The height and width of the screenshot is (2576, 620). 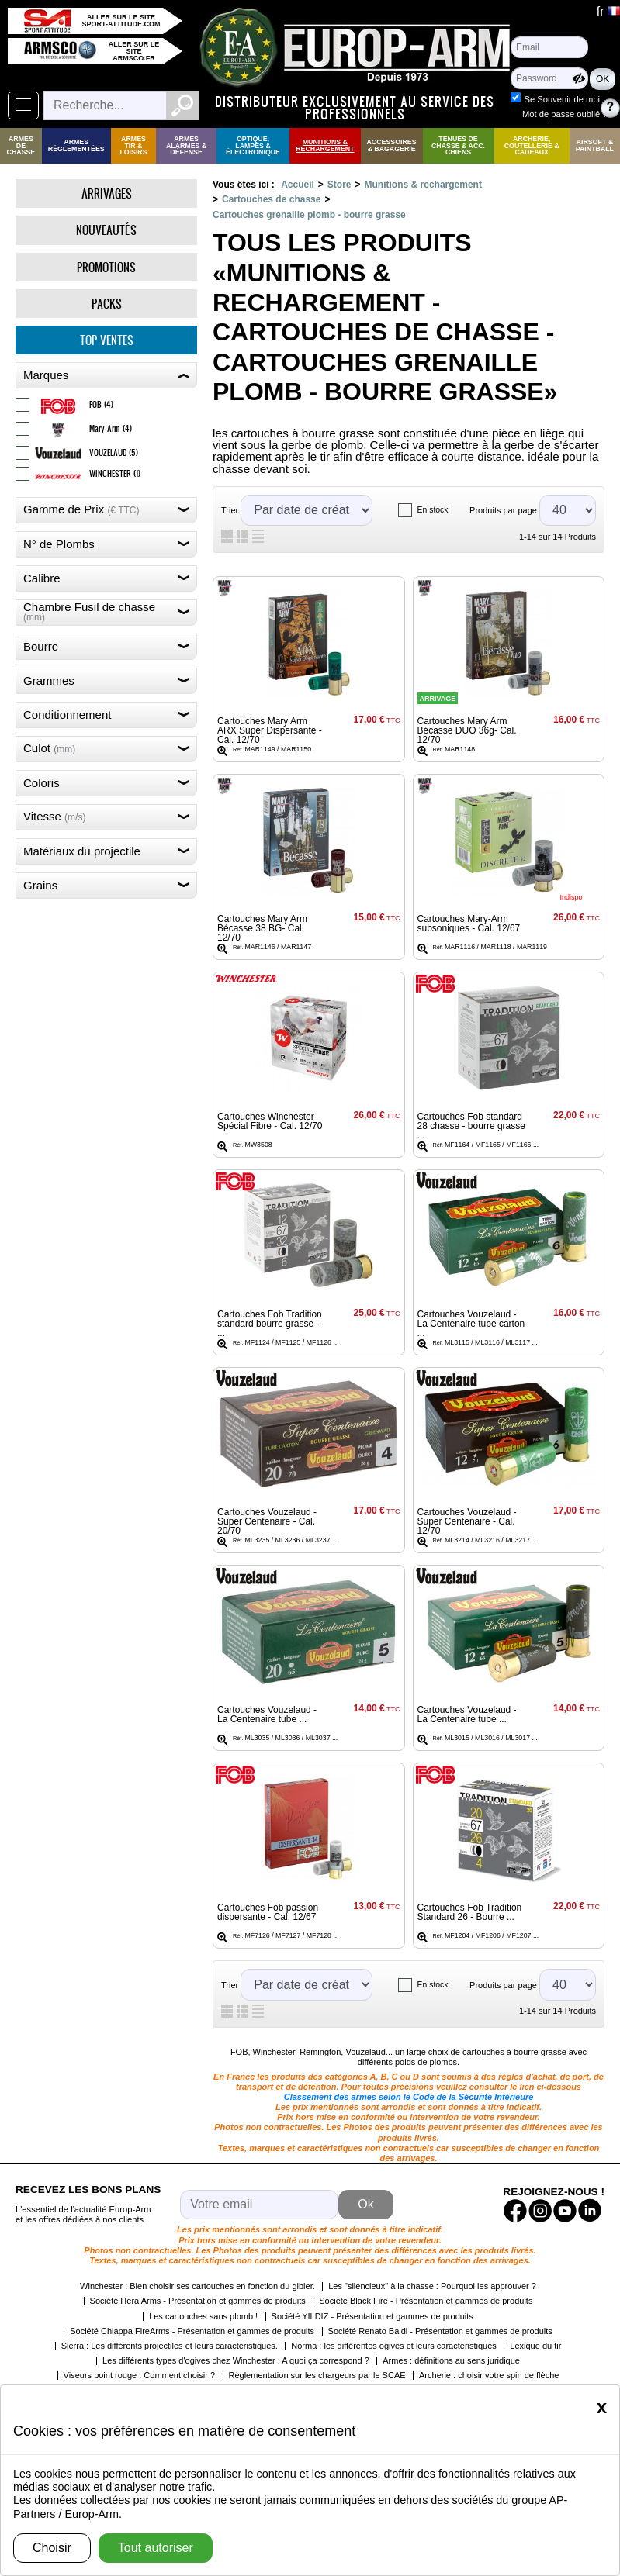 I want to click on [Close], so click(x=601, y=2407).